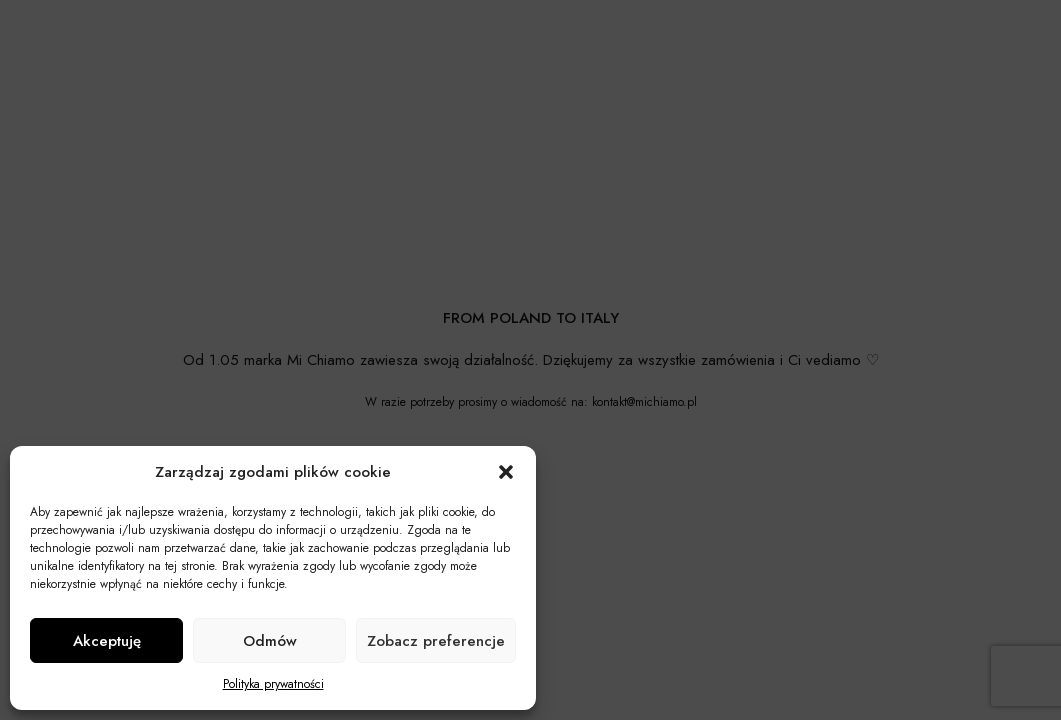  What do you see at coordinates (436, 641) in the screenshot?
I see `Zobacz preferencje` at bounding box center [436, 641].